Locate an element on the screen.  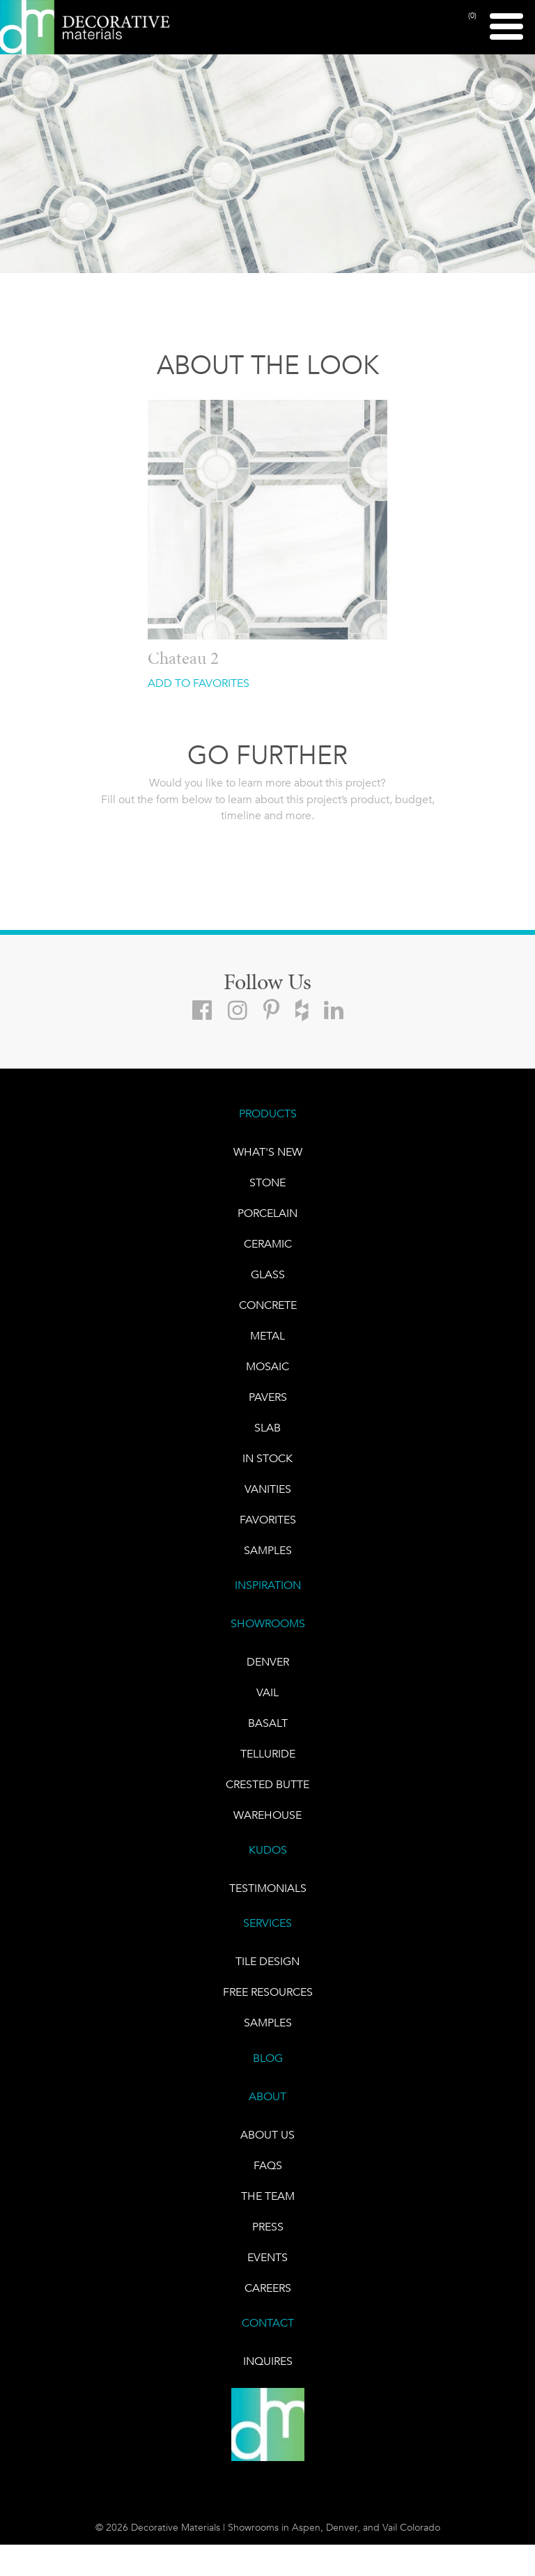
CERAMIC is located at coordinates (268, 1243).